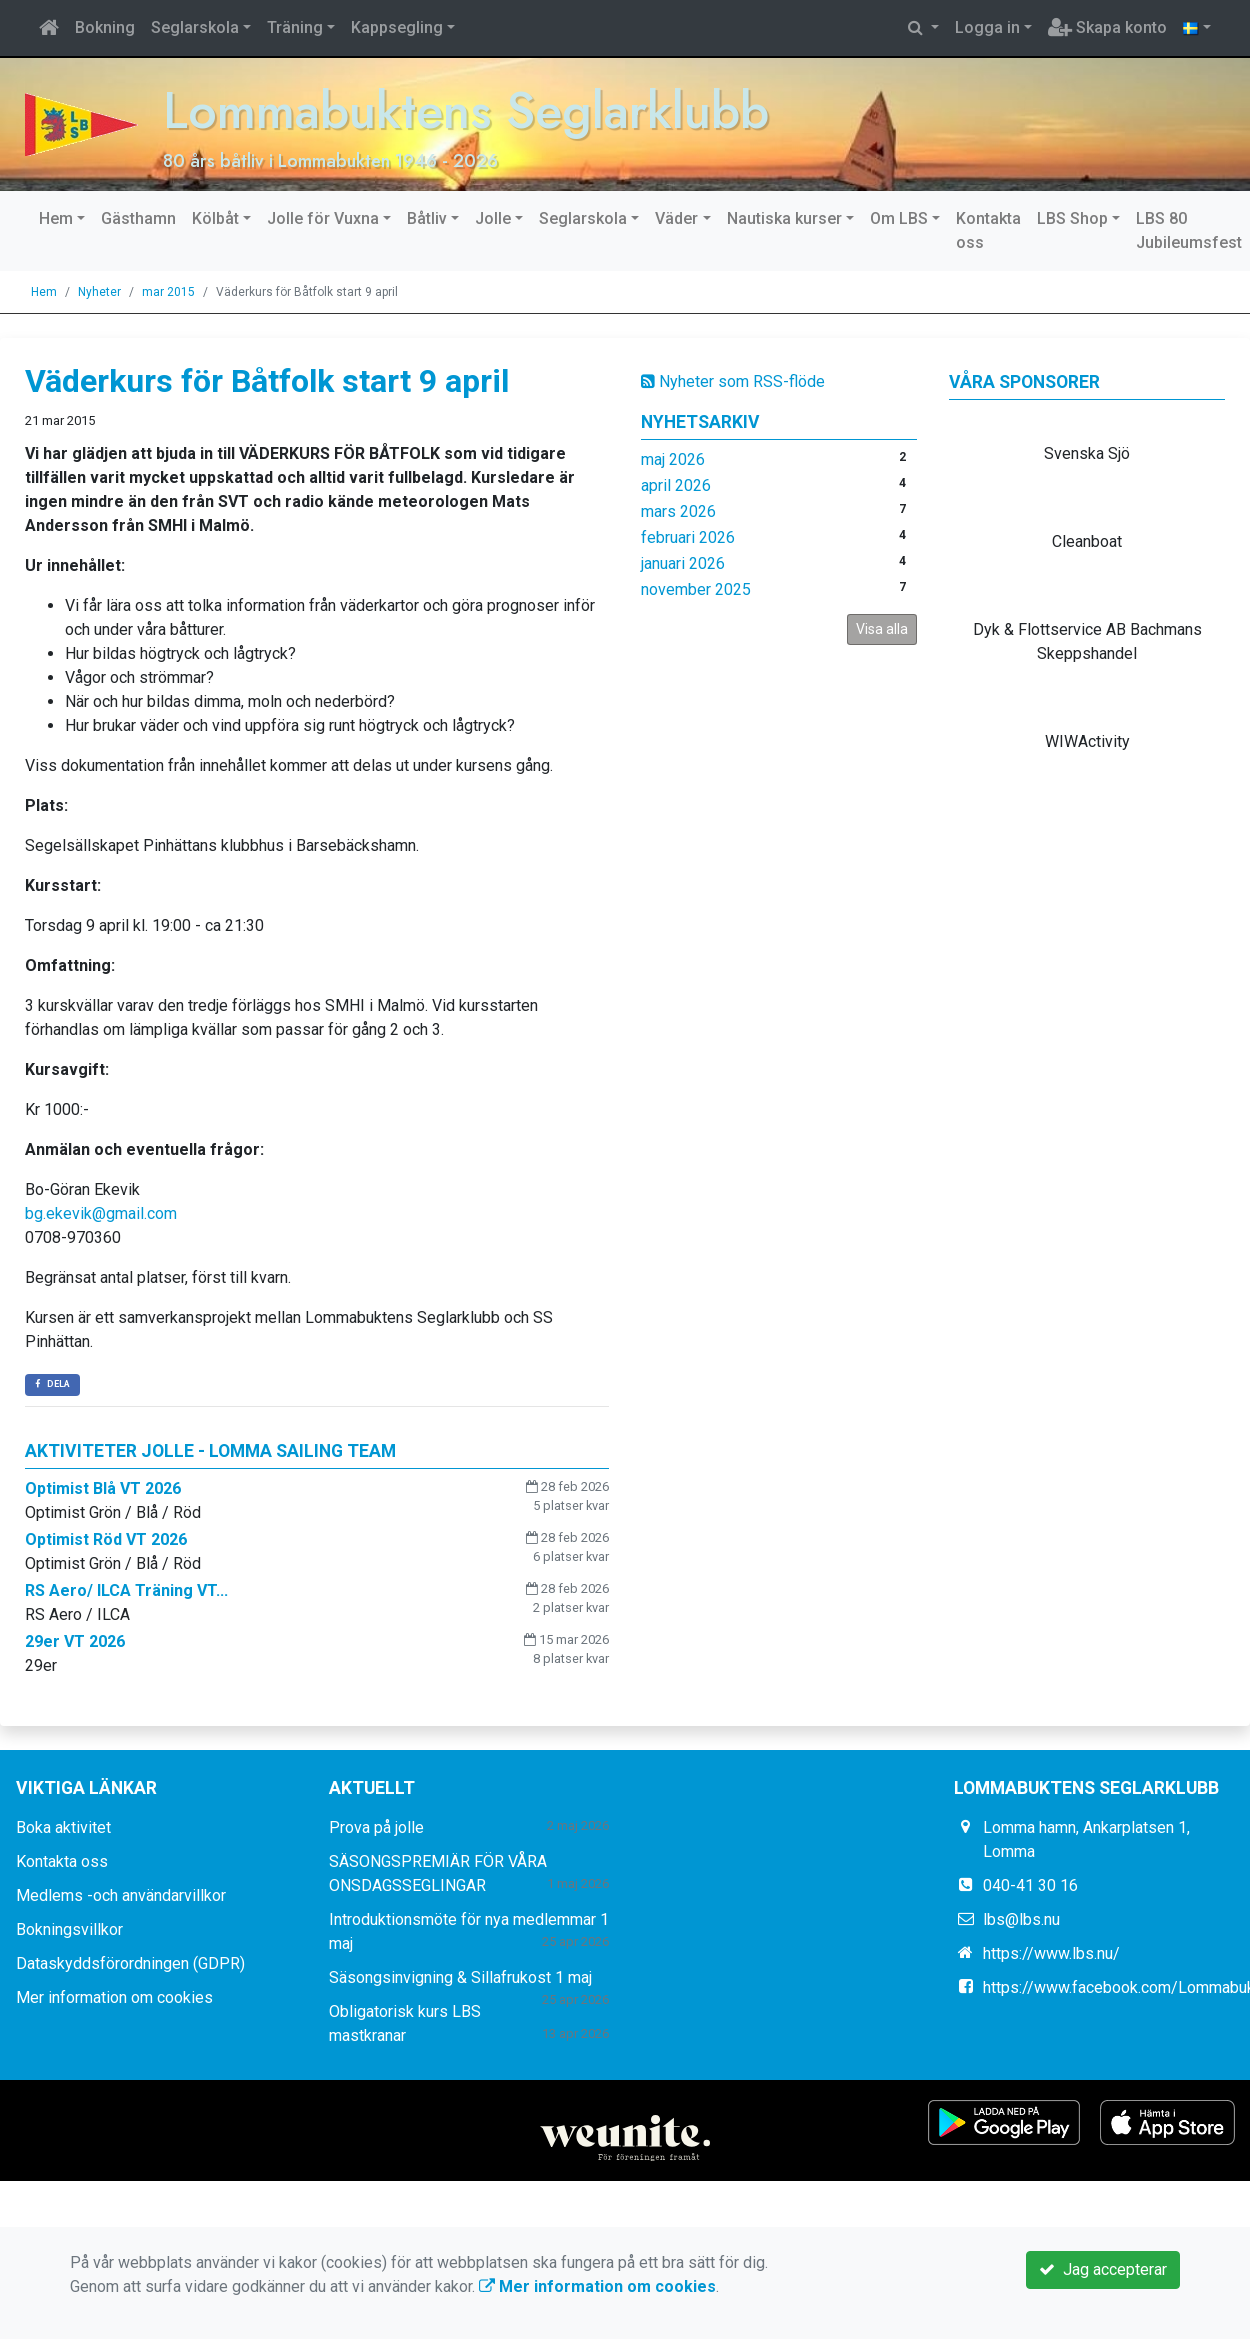  I want to click on februari 2026, so click(688, 537).